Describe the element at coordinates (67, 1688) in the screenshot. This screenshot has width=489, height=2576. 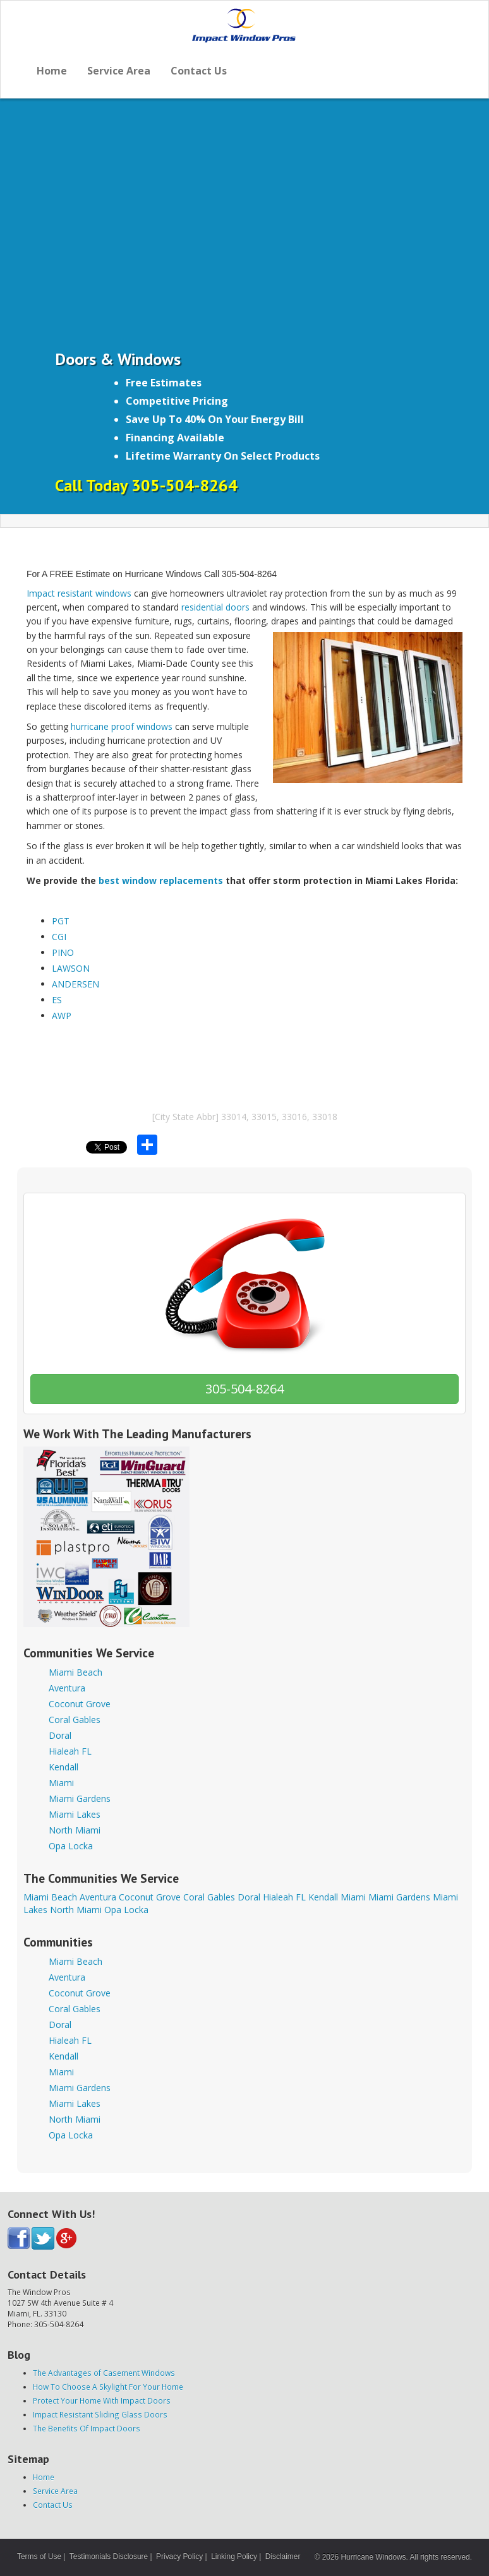
I see `Aventura` at that location.